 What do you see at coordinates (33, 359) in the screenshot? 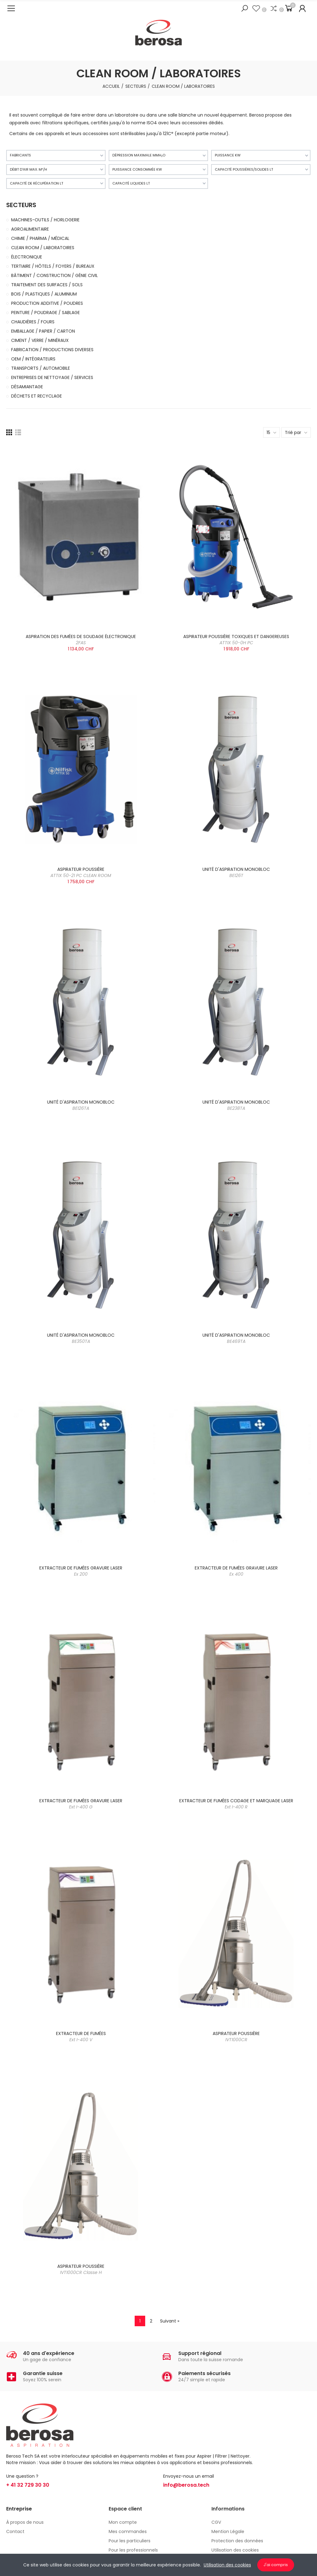
I see `OEM / INTÉGRATEURS` at bounding box center [33, 359].